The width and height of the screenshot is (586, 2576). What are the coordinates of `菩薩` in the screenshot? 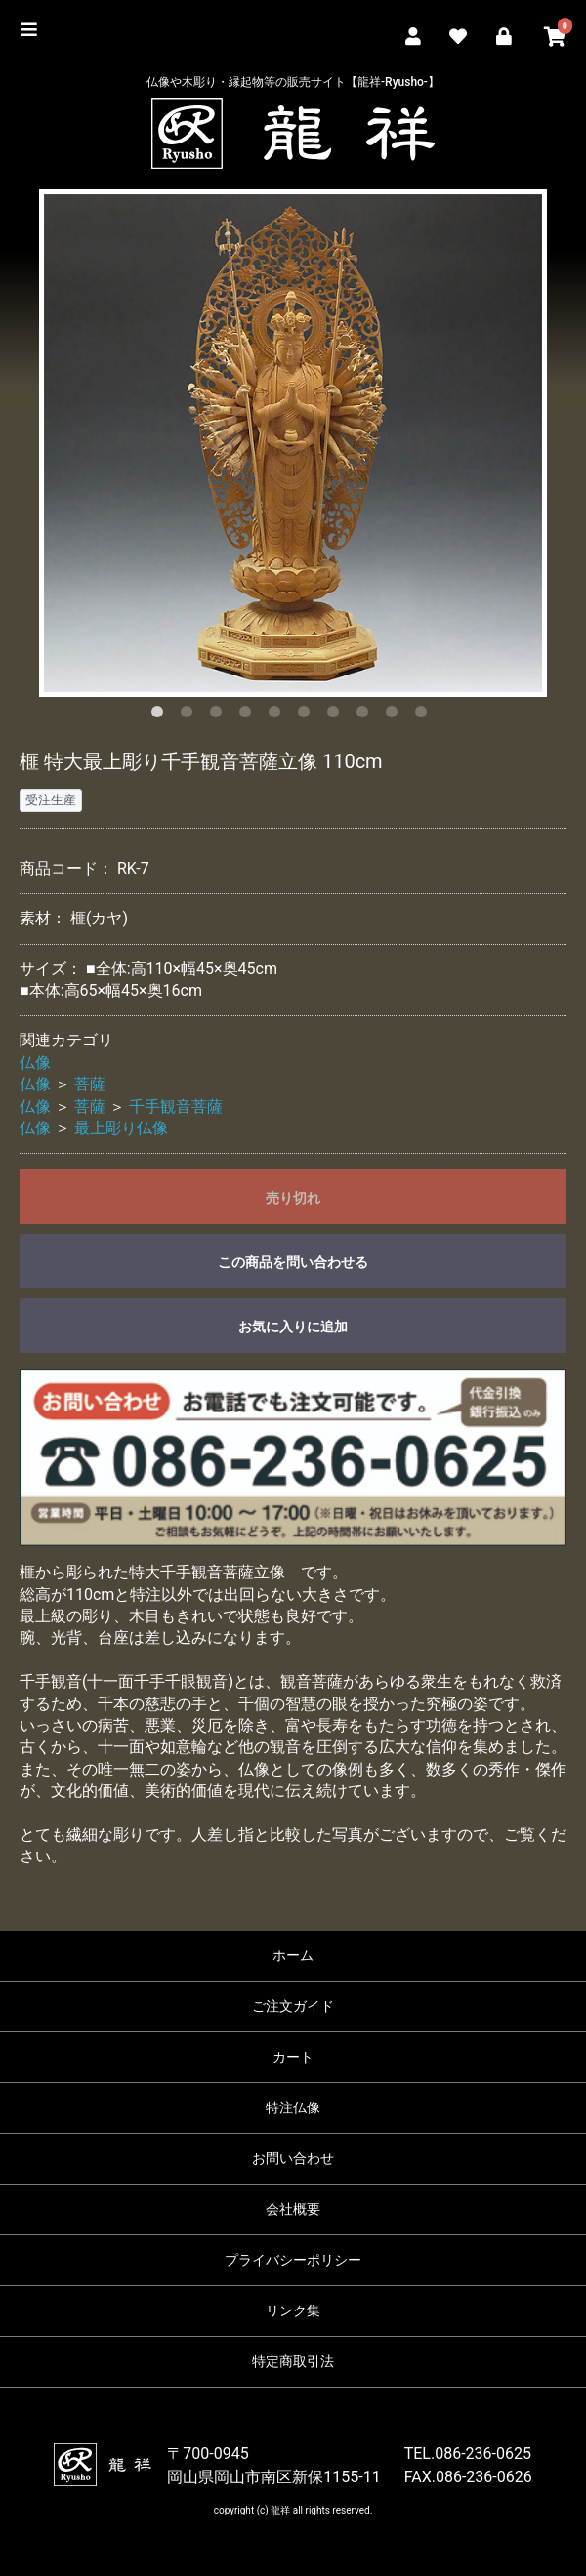 It's located at (89, 1084).